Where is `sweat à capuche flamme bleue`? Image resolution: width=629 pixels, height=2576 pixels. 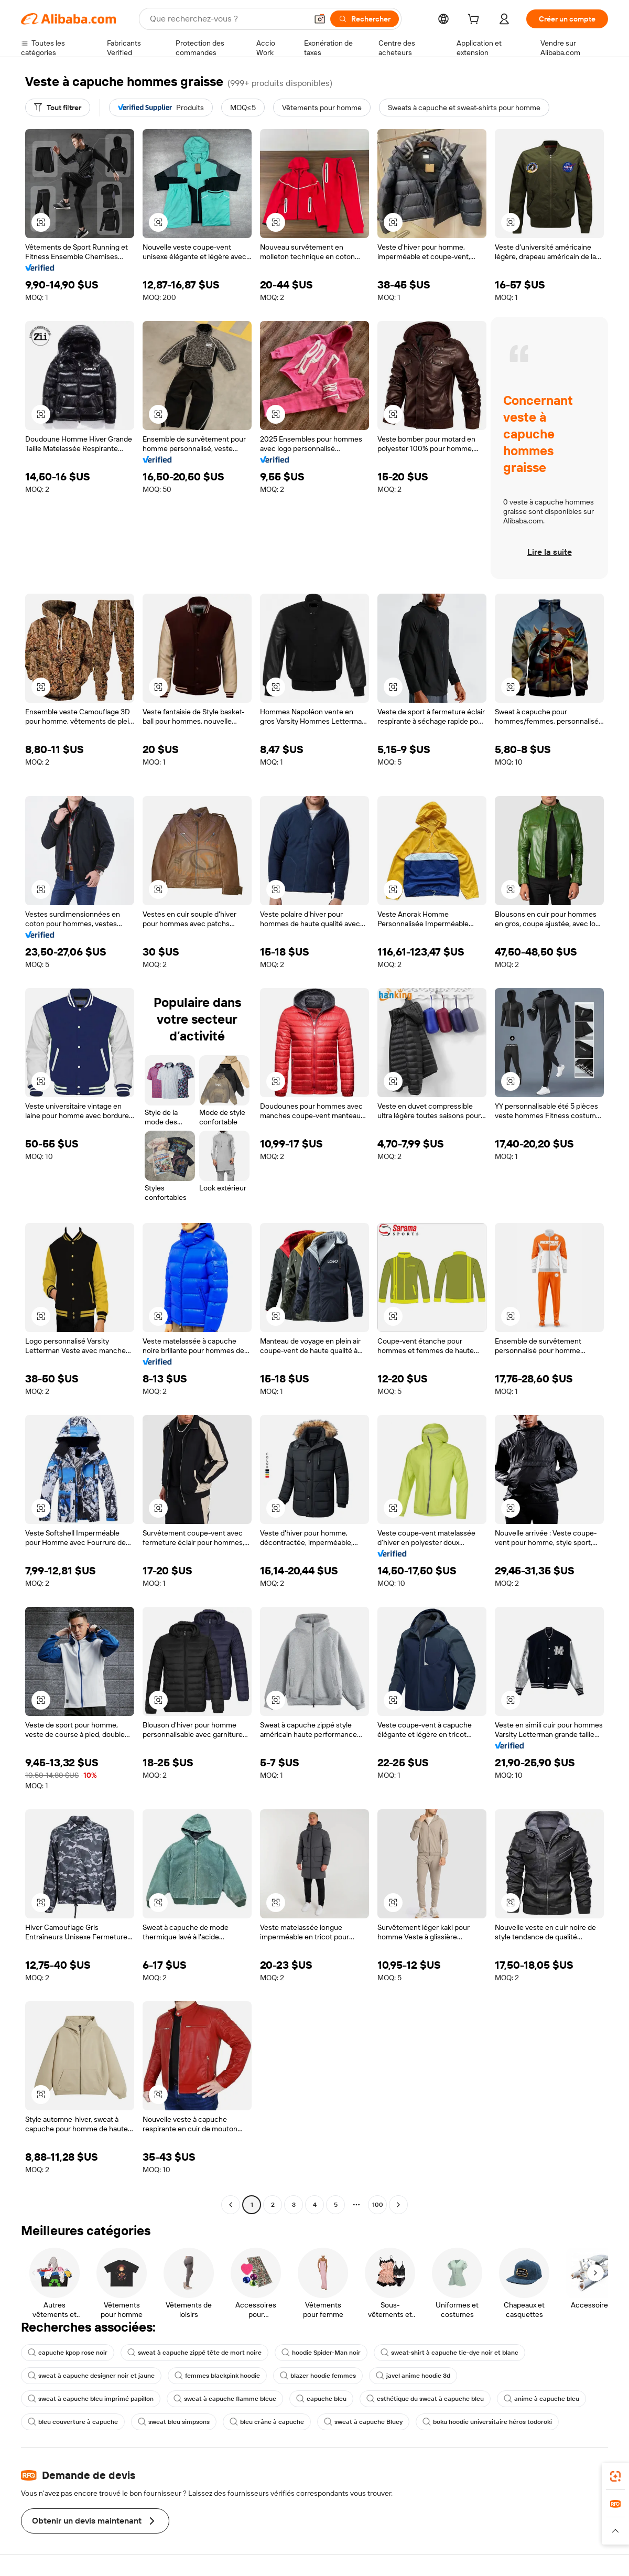 sweat à capuche flamme bleue is located at coordinates (224, 2399).